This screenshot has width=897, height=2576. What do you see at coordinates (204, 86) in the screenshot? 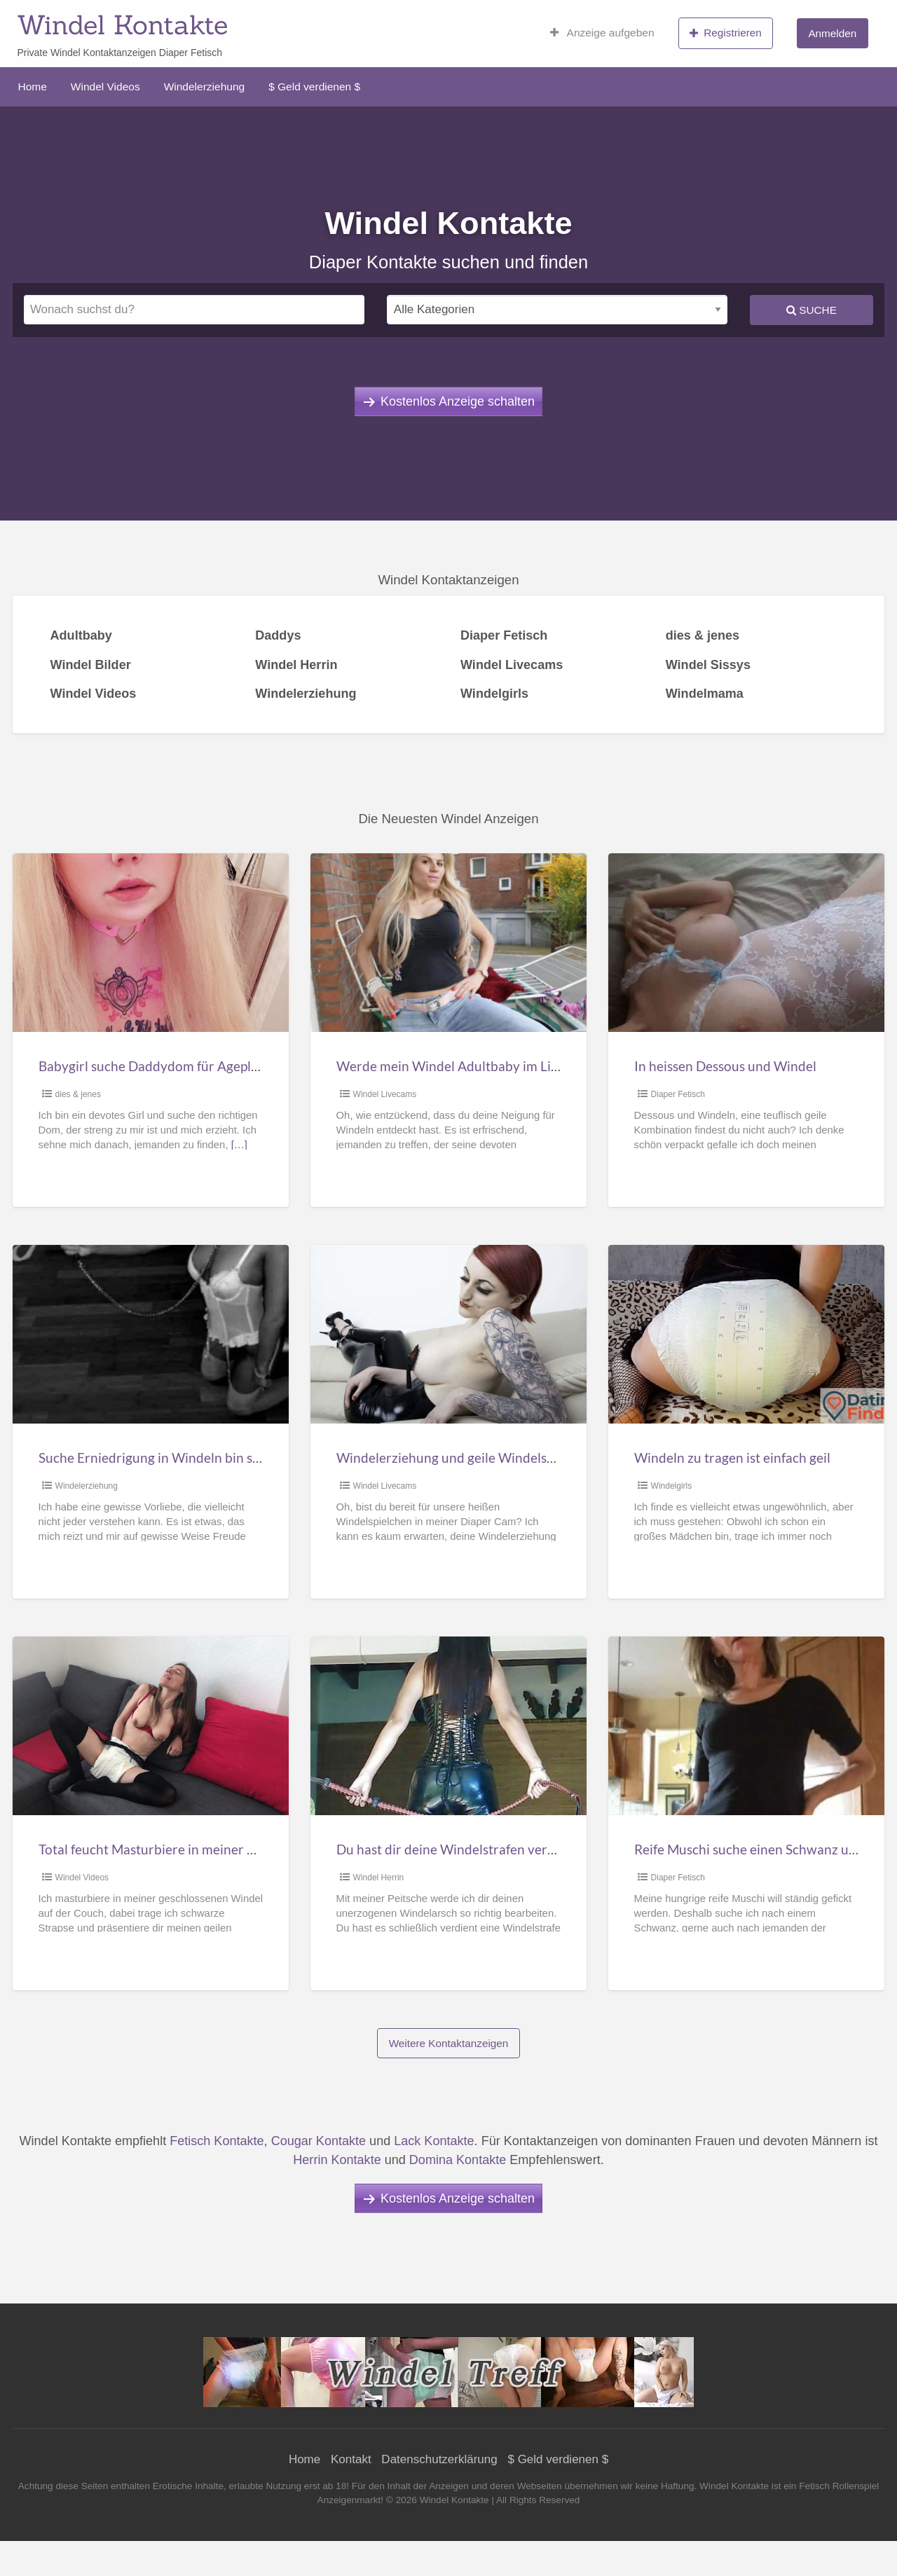
I see `Windelerziehung` at bounding box center [204, 86].